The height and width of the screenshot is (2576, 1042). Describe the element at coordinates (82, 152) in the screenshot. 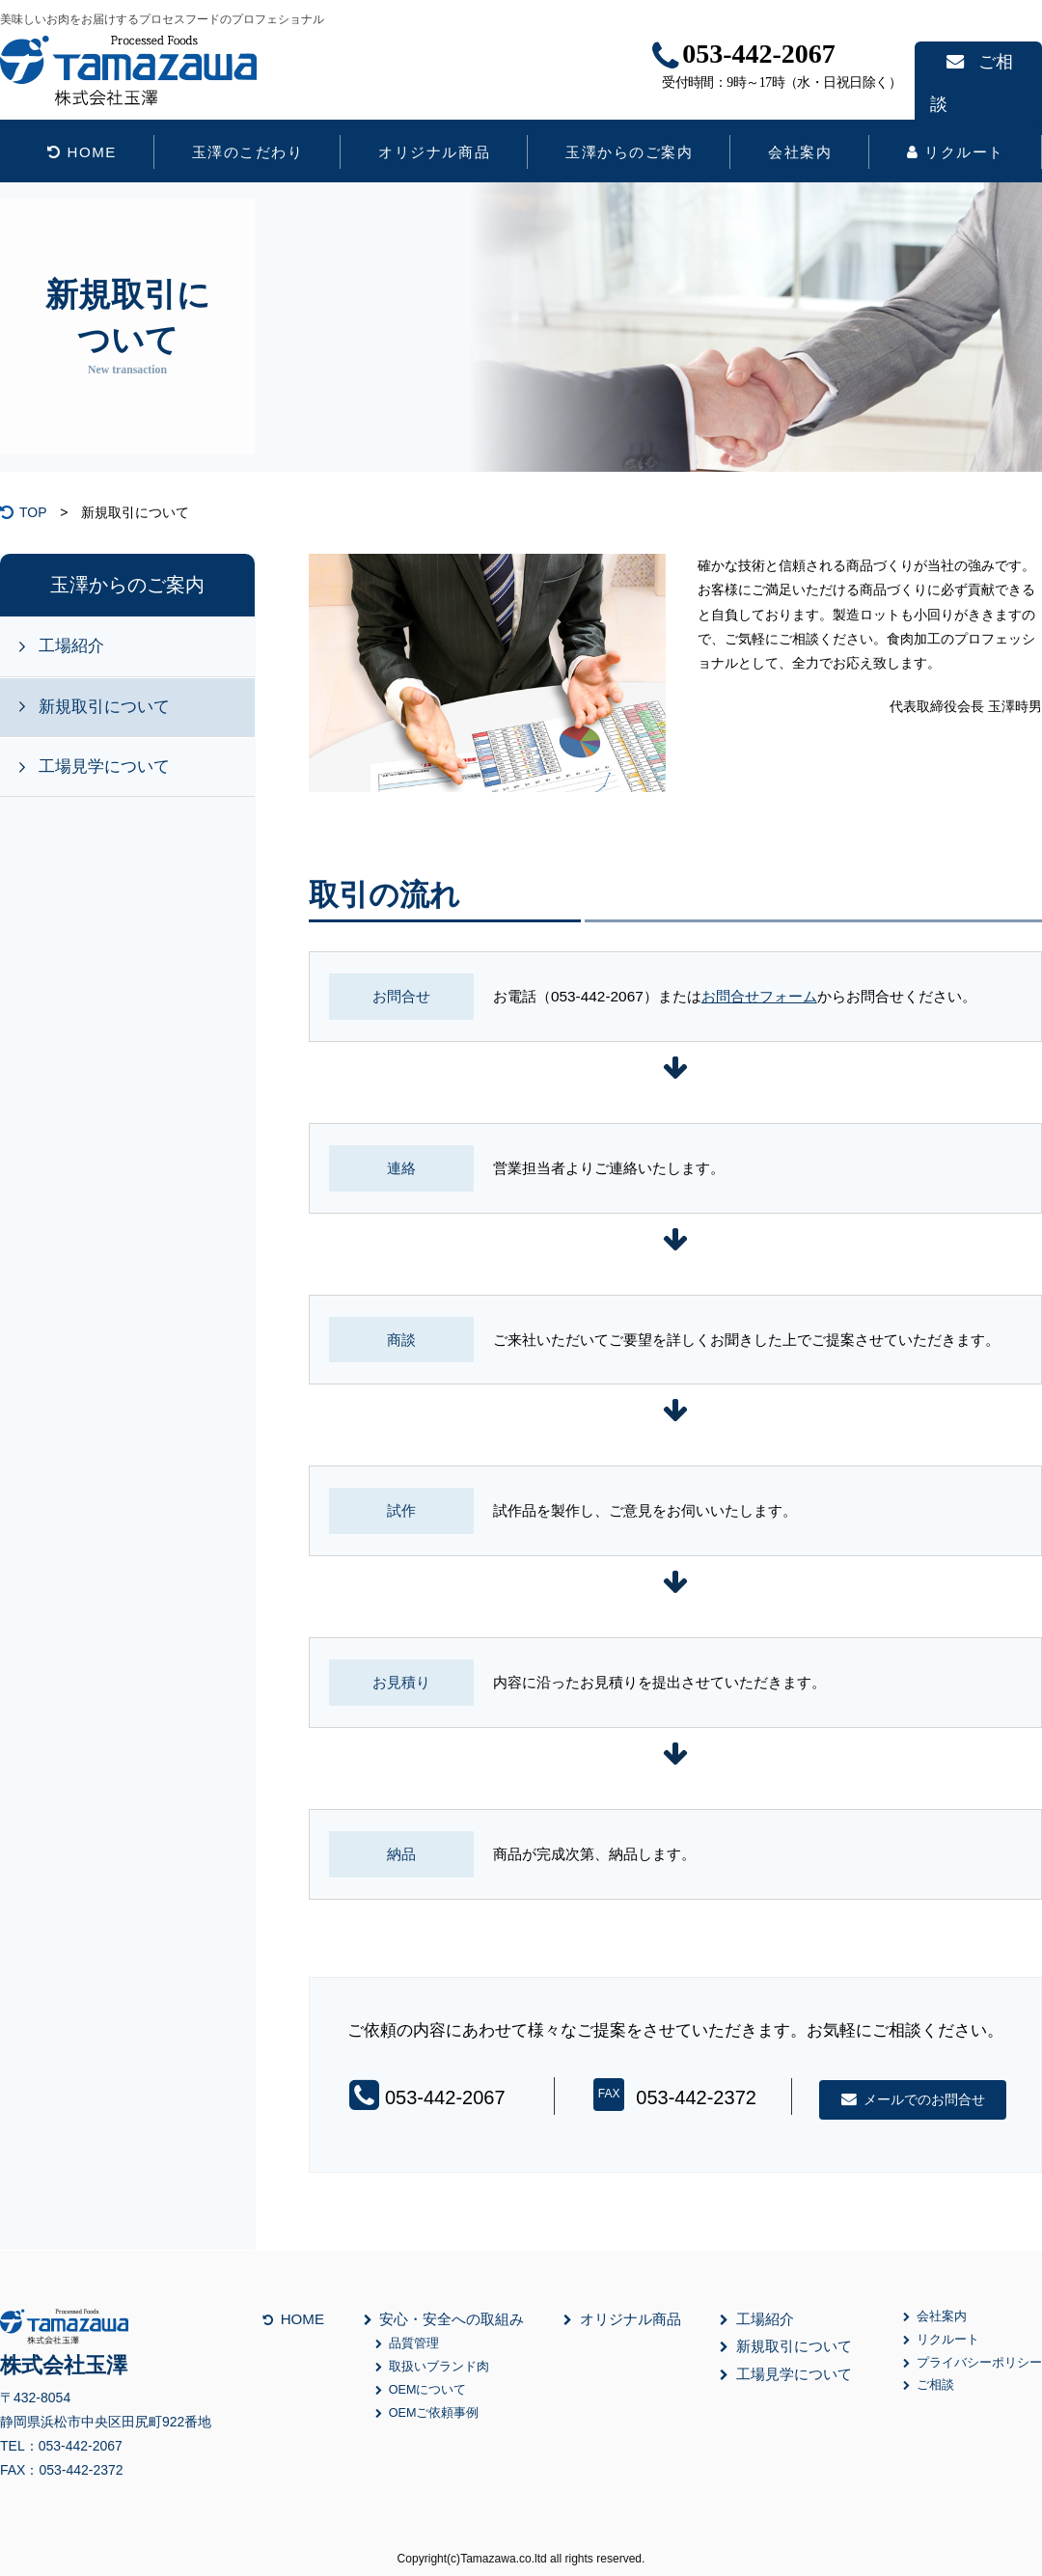

I see `HOME` at that location.